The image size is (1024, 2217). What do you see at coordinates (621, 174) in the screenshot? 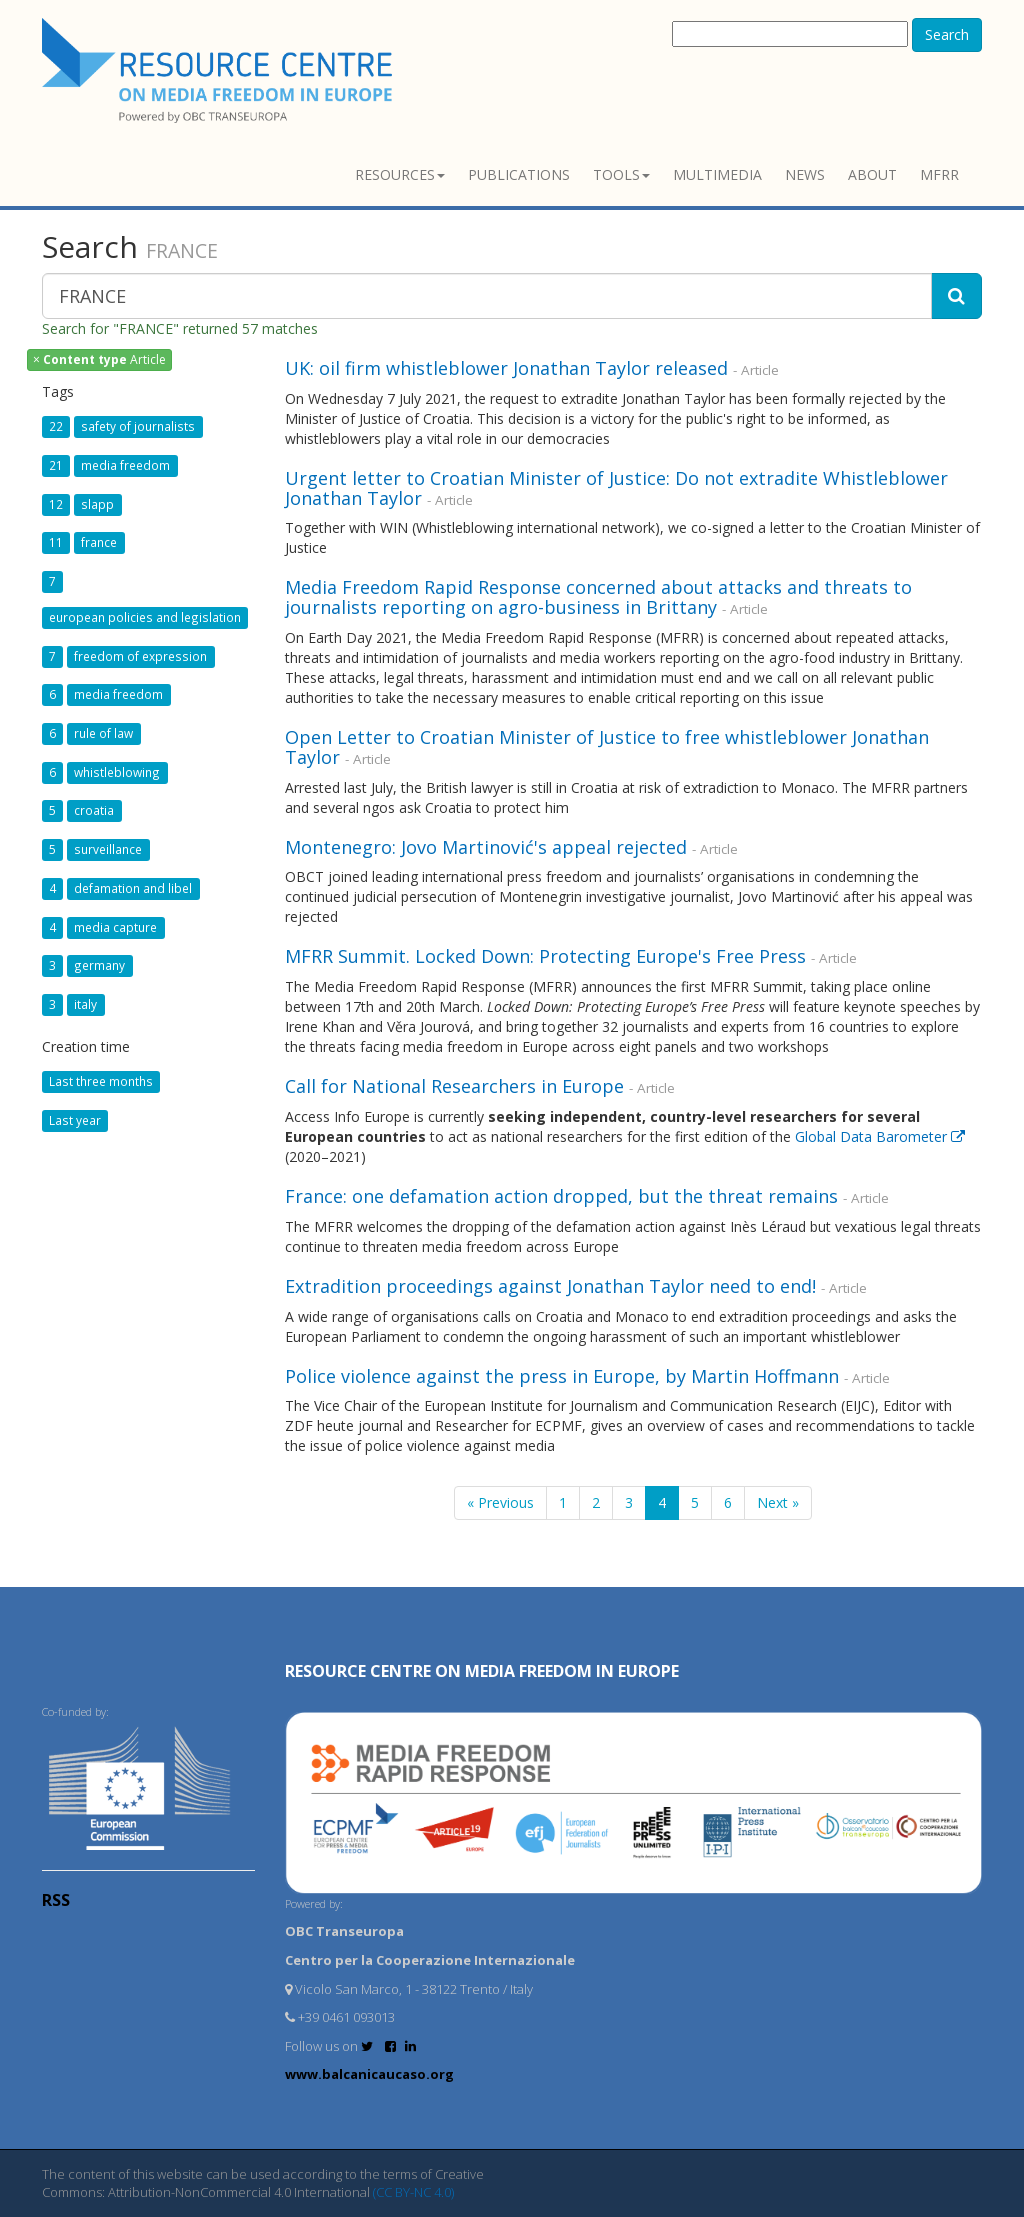
I see `Tools` at bounding box center [621, 174].